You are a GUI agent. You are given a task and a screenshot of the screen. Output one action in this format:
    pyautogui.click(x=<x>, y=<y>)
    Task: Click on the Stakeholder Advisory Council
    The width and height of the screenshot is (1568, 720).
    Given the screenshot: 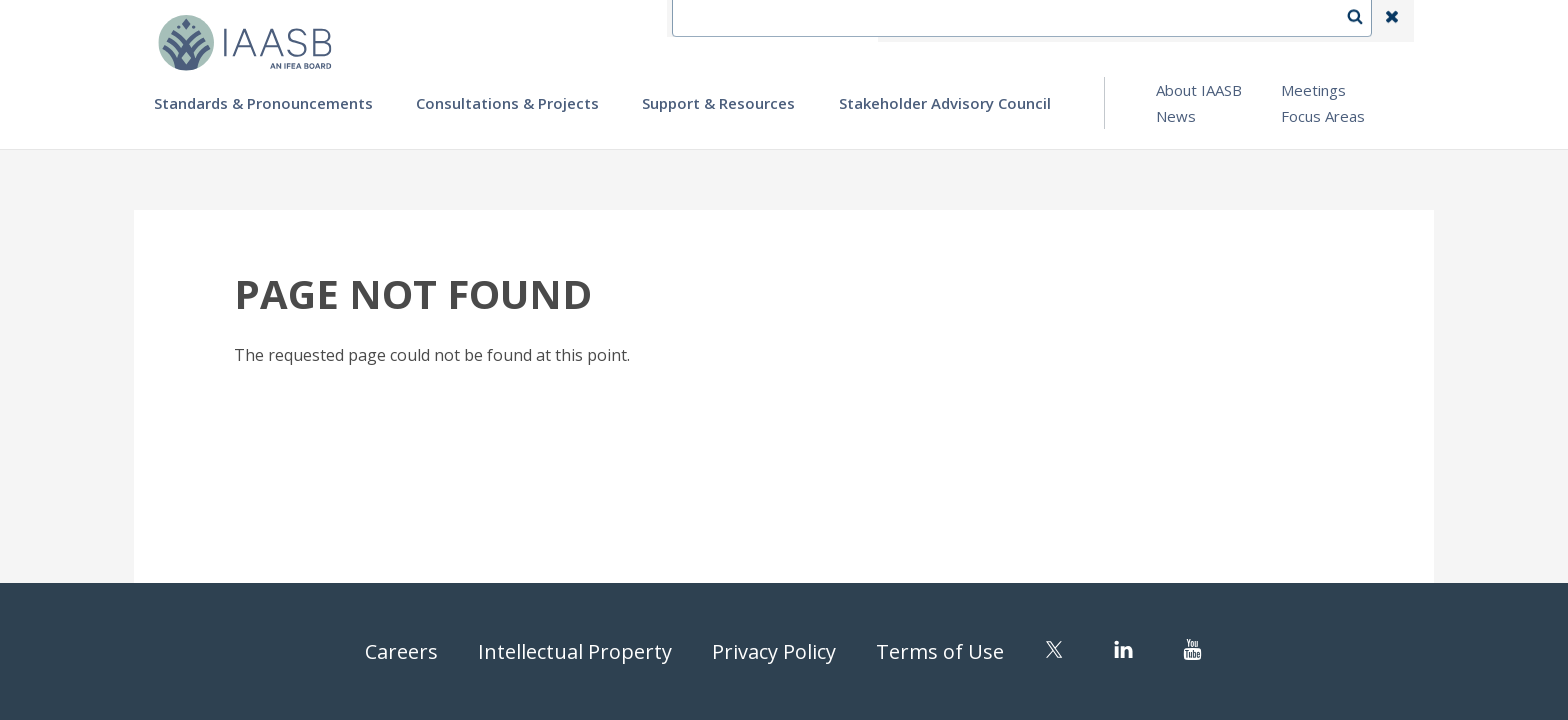 What is the action you would take?
    pyautogui.click(x=945, y=103)
    